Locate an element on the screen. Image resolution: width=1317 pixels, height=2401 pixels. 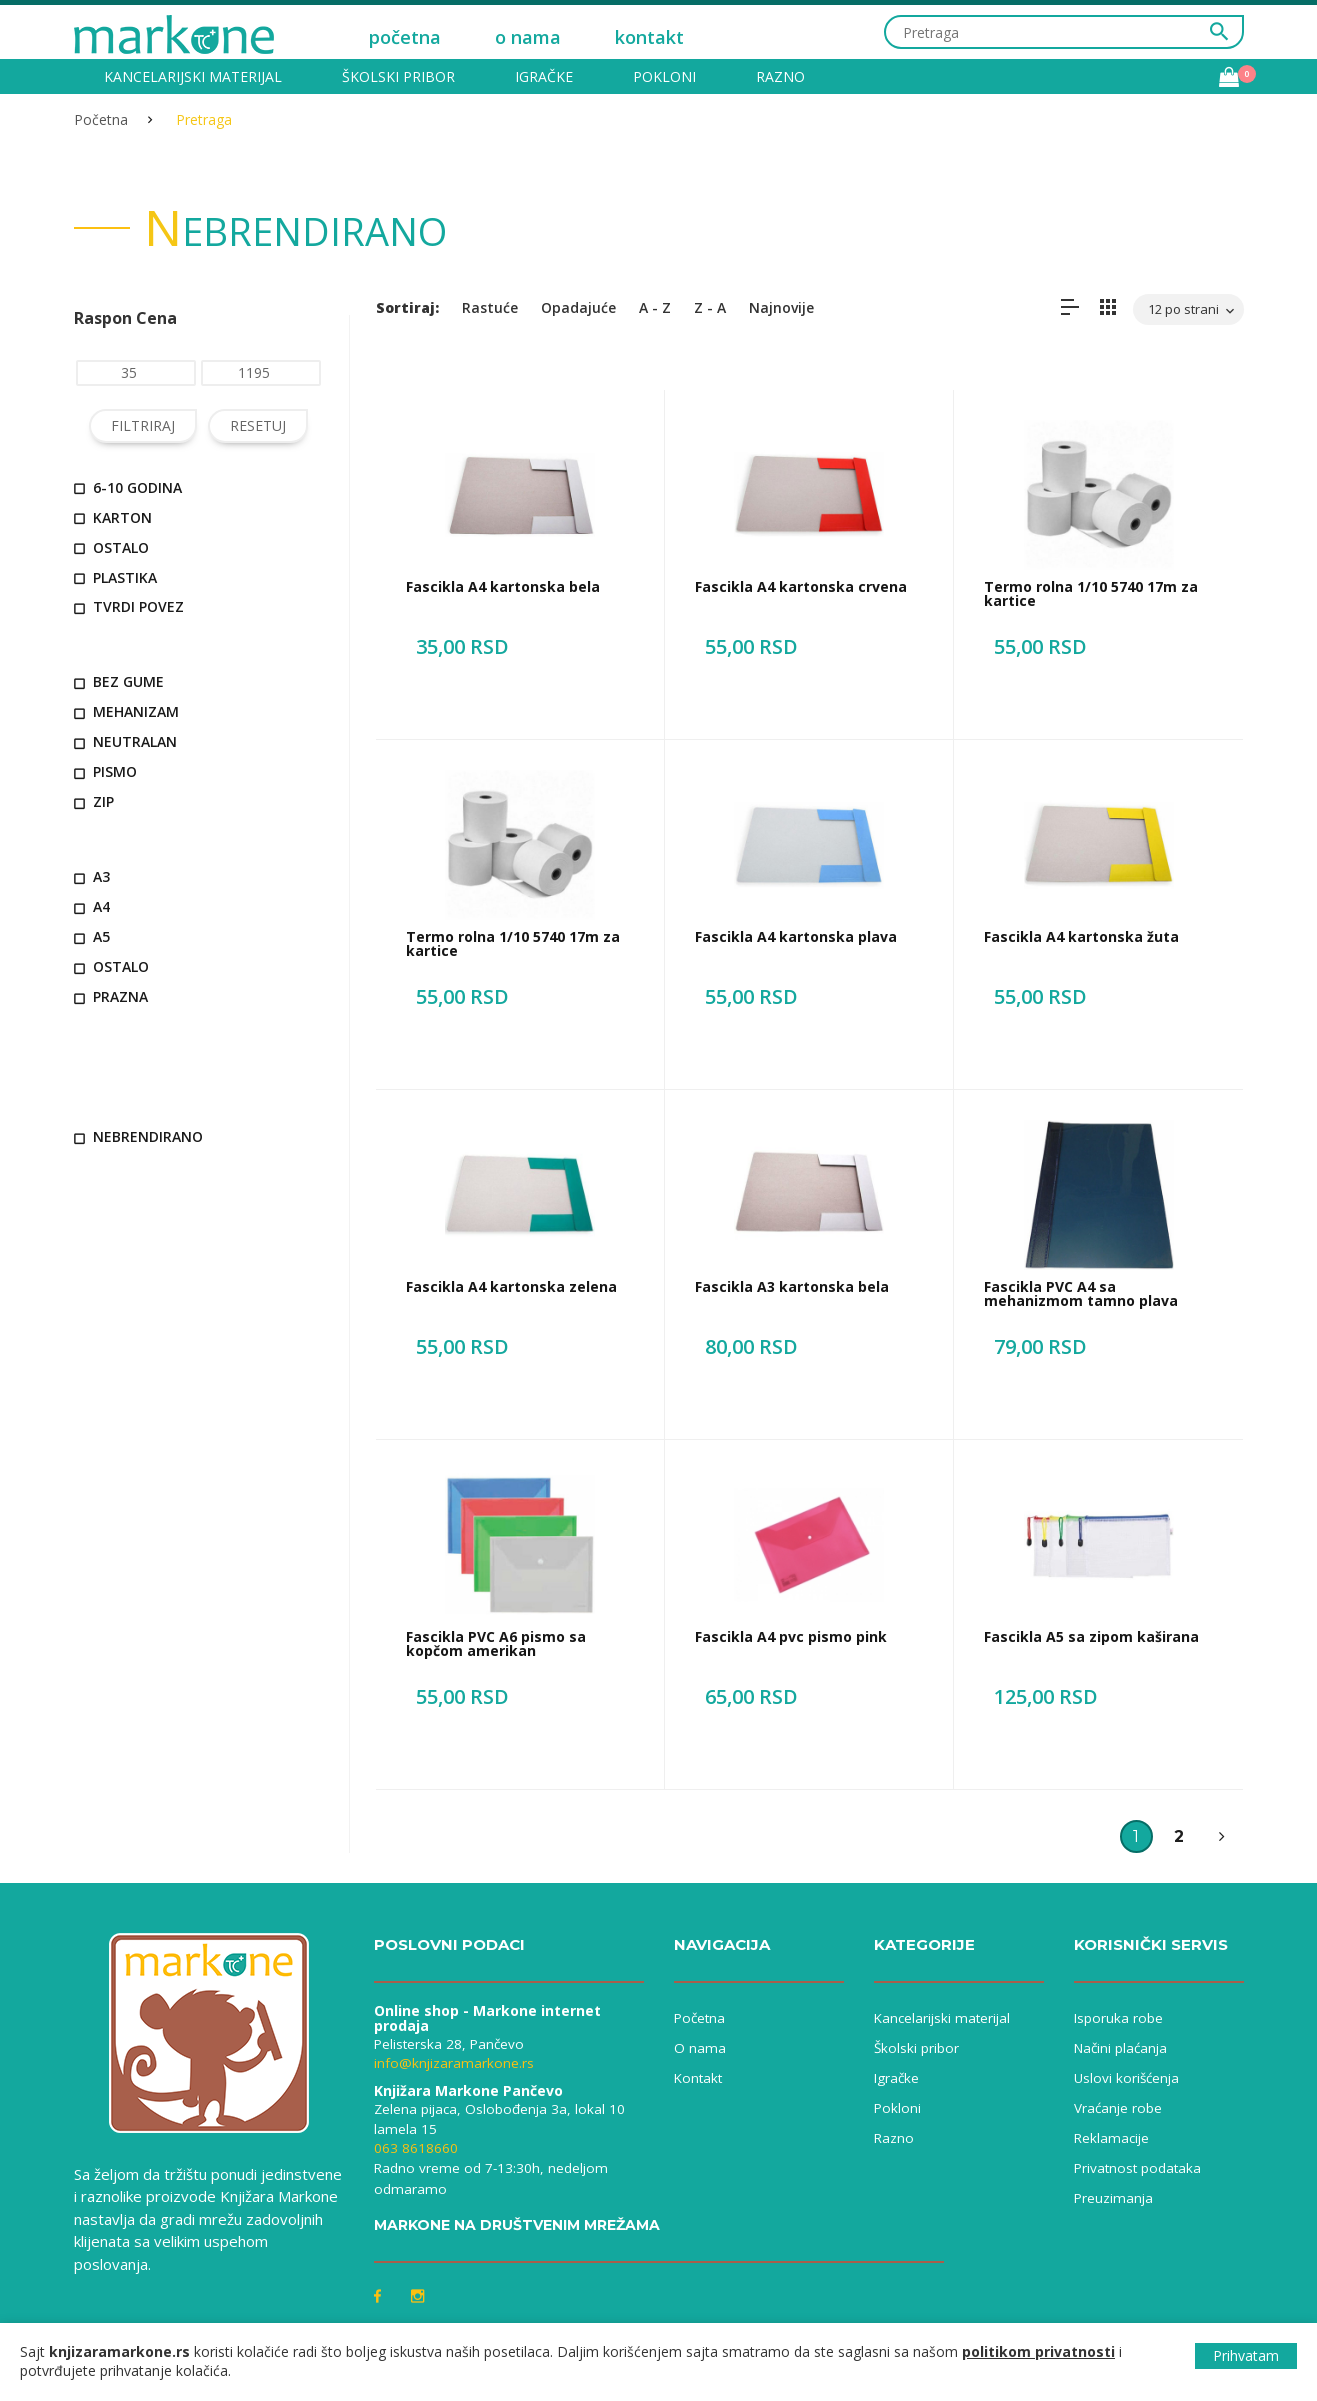
Fascikla A5 sa zipom kaširana is located at coordinates (1091, 1636).